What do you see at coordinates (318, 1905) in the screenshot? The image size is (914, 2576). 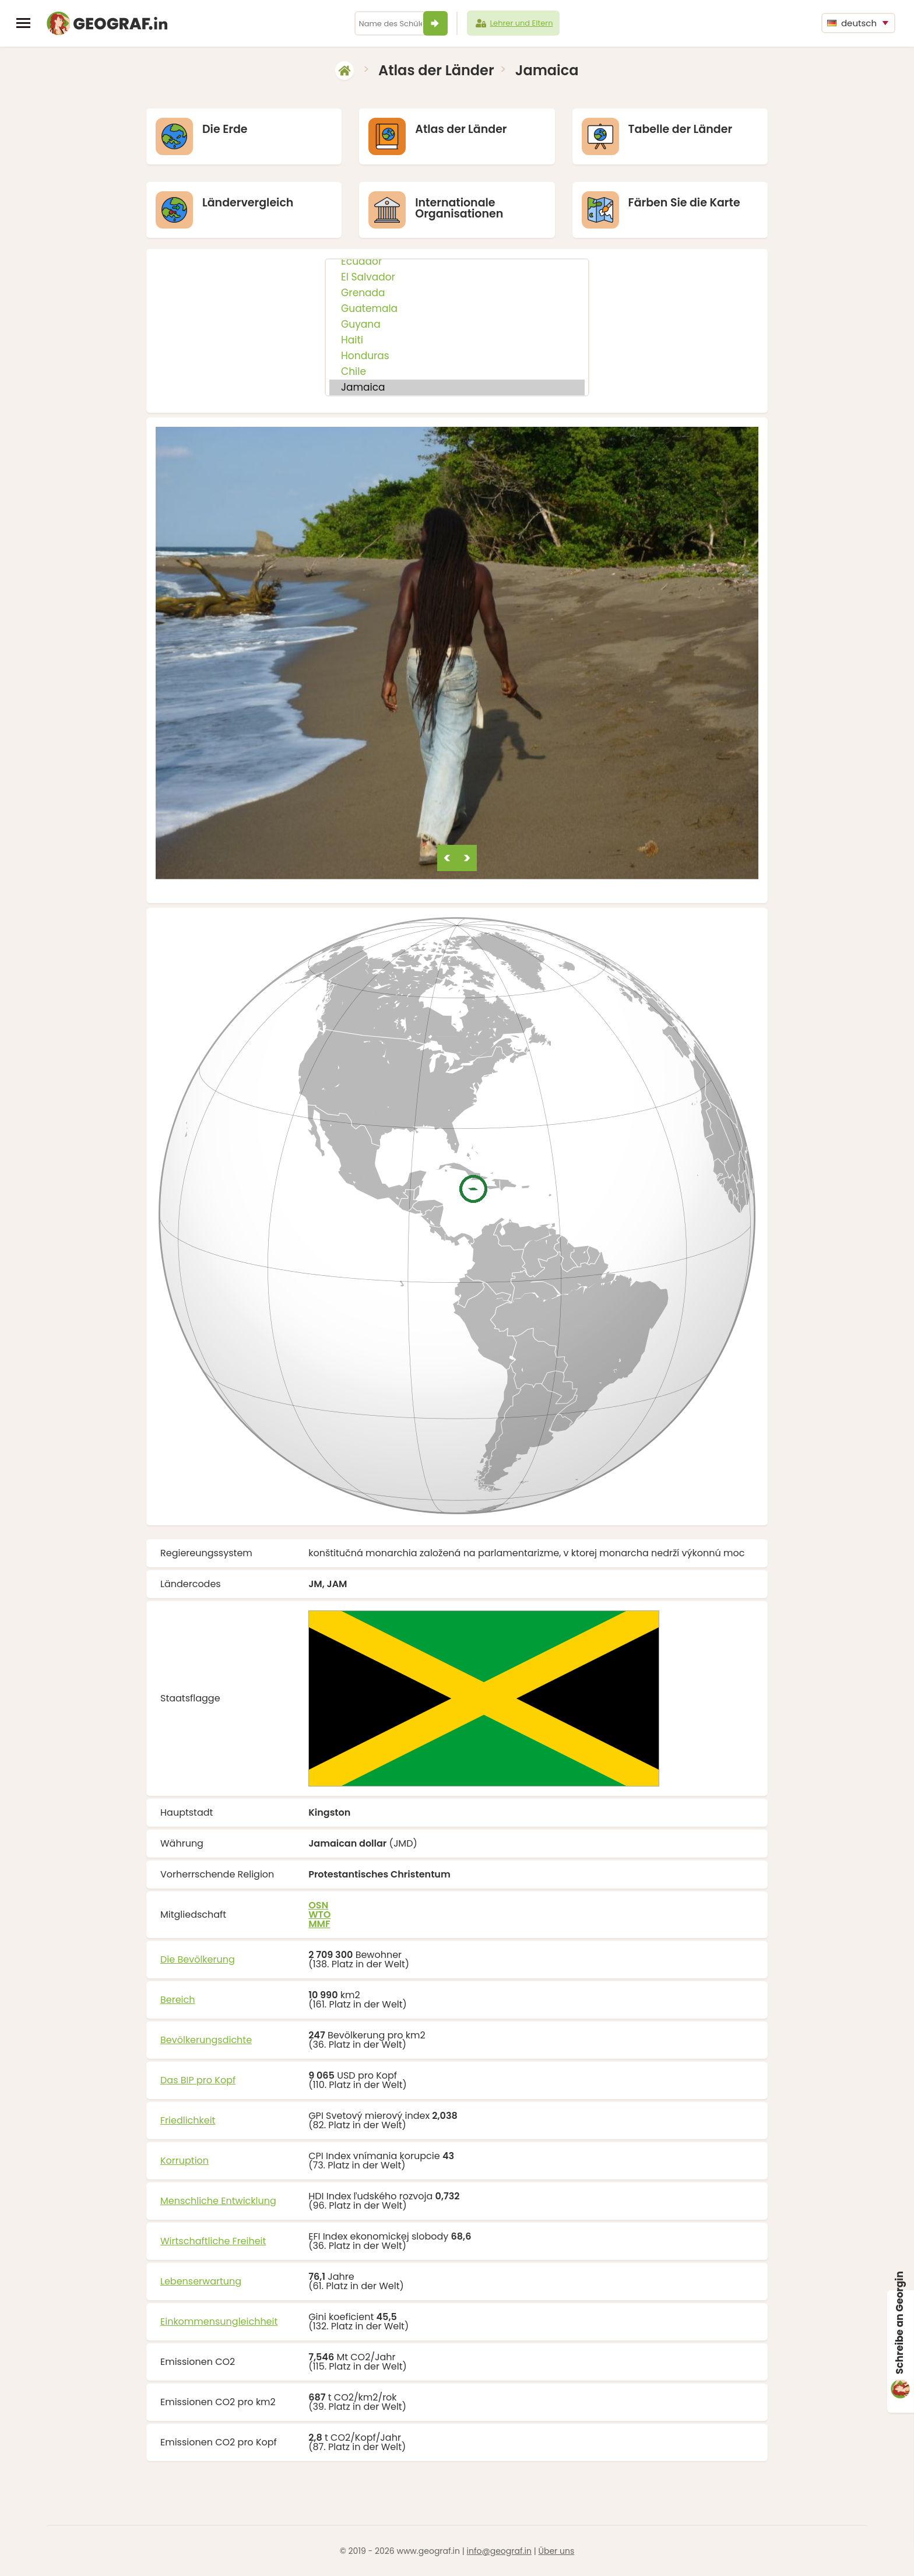 I see `OSN` at bounding box center [318, 1905].